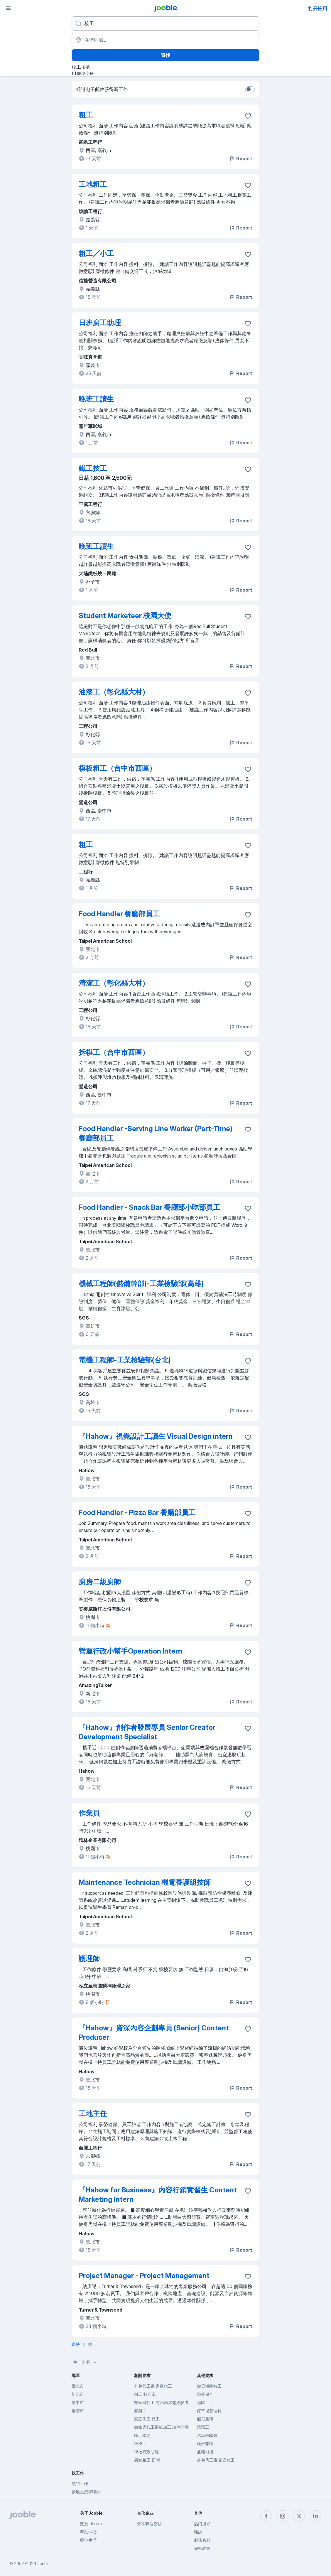  I want to click on 晚班工讀生, so click(96, 399).